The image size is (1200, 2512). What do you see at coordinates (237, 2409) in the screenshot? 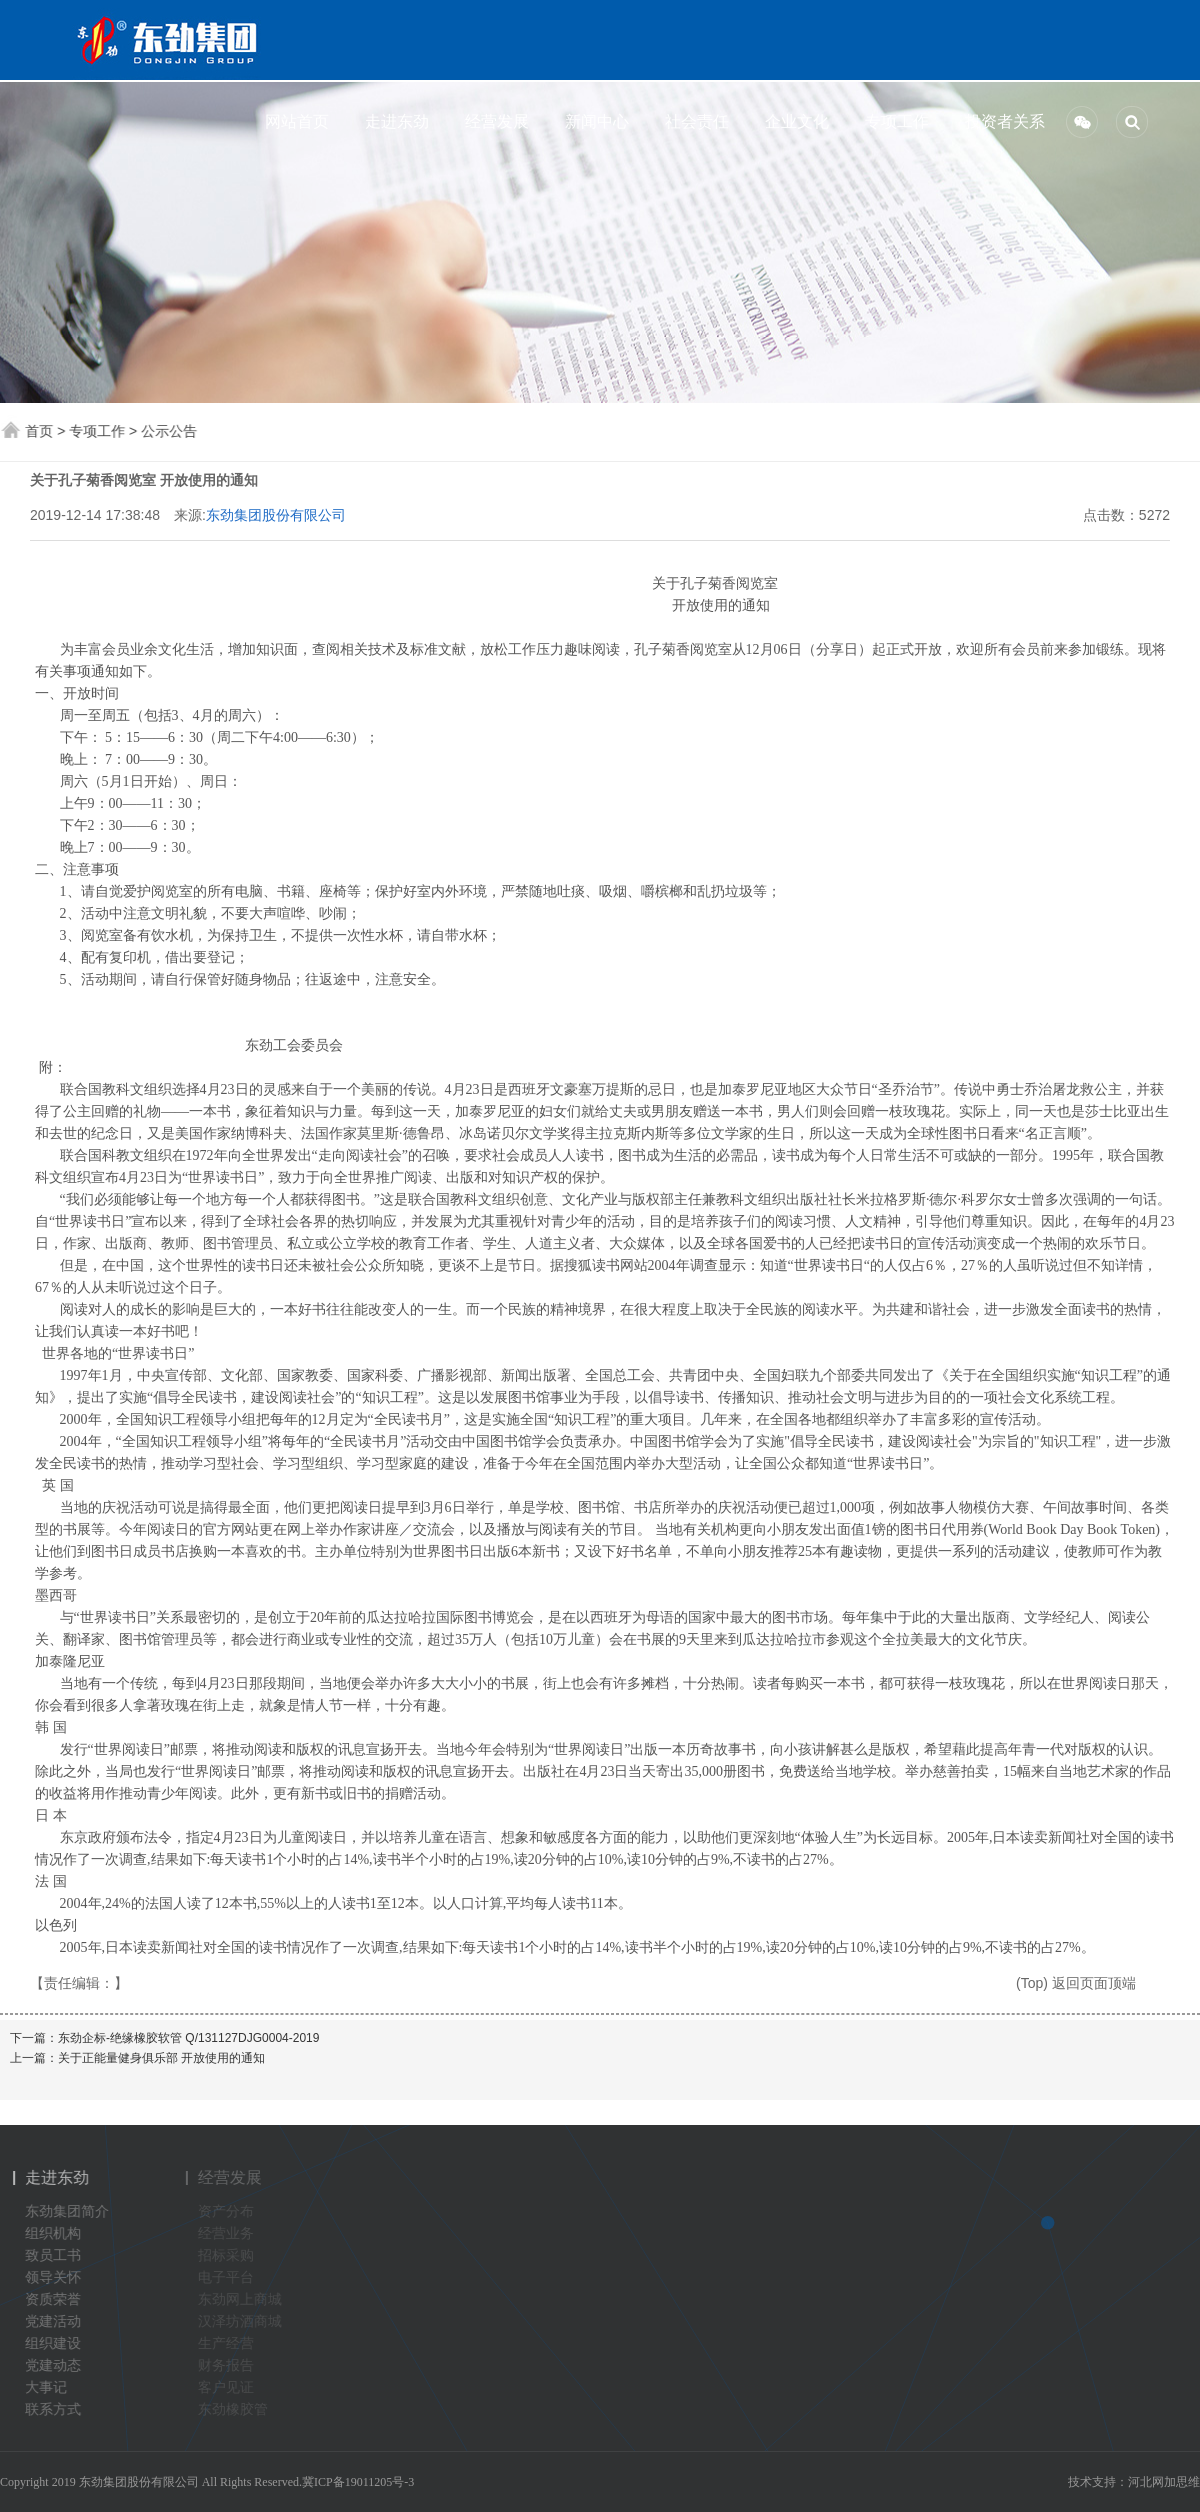
I see `东劲橡胶管` at bounding box center [237, 2409].